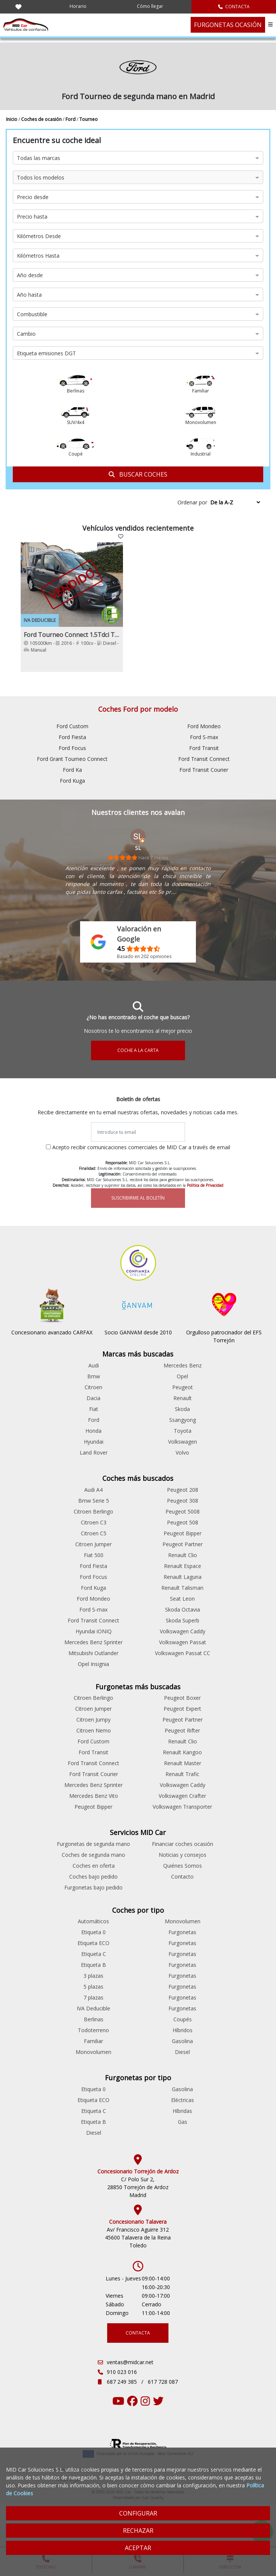  What do you see at coordinates (88, 119) in the screenshot?
I see `Tourneo` at bounding box center [88, 119].